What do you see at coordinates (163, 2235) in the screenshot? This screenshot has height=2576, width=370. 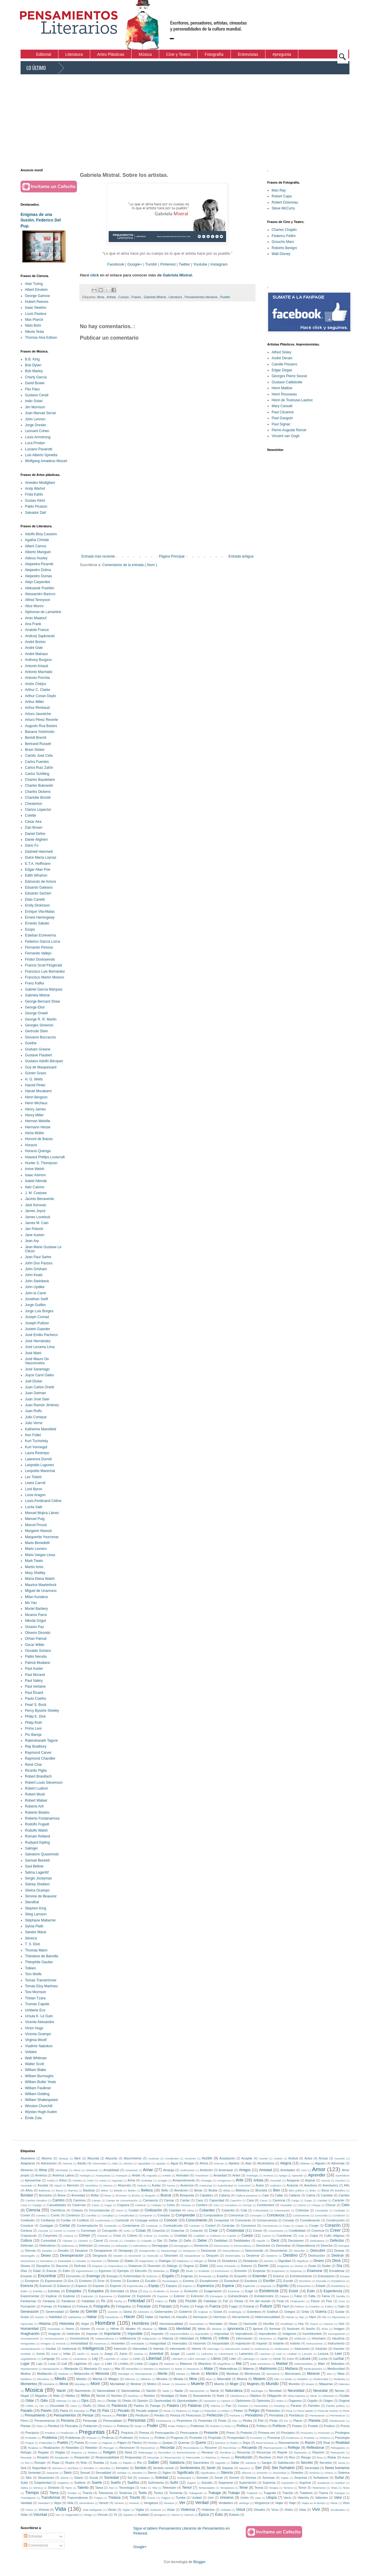 I see `Cronista` at bounding box center [163, 2235].